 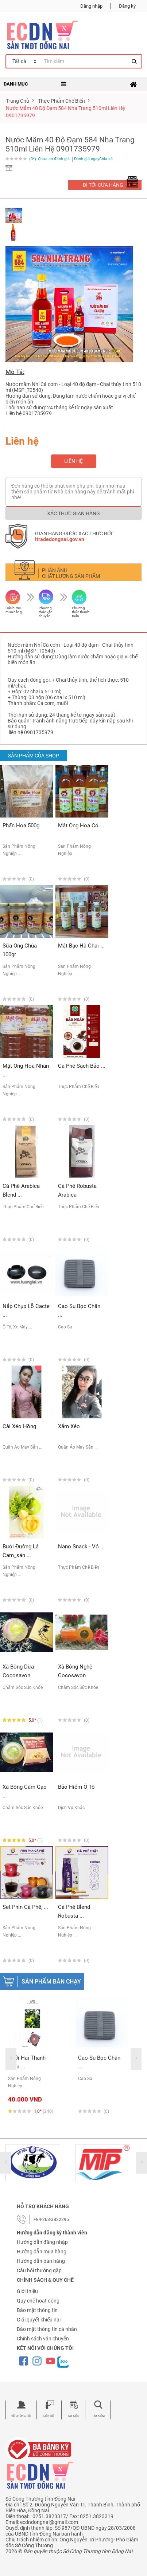 I want to click on Chính sách vận chuyển, so click(x=43, y=2338).